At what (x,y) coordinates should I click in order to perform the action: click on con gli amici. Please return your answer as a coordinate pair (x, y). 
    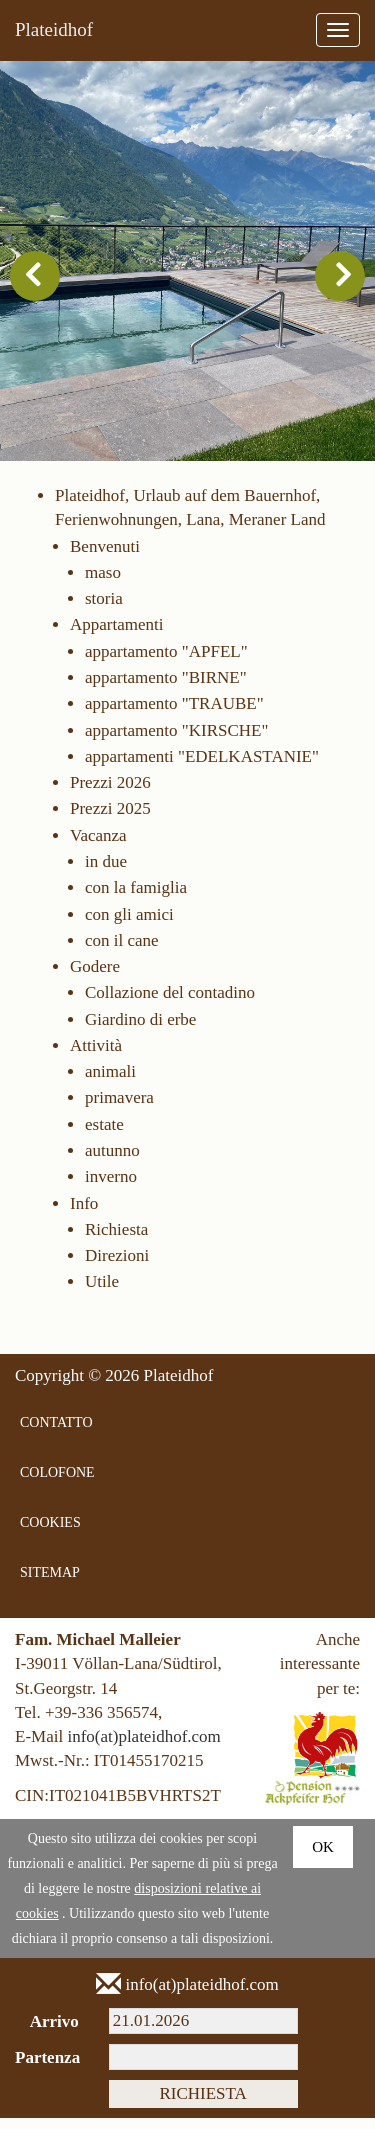
    Looking at the image, I should click on (129, 924).